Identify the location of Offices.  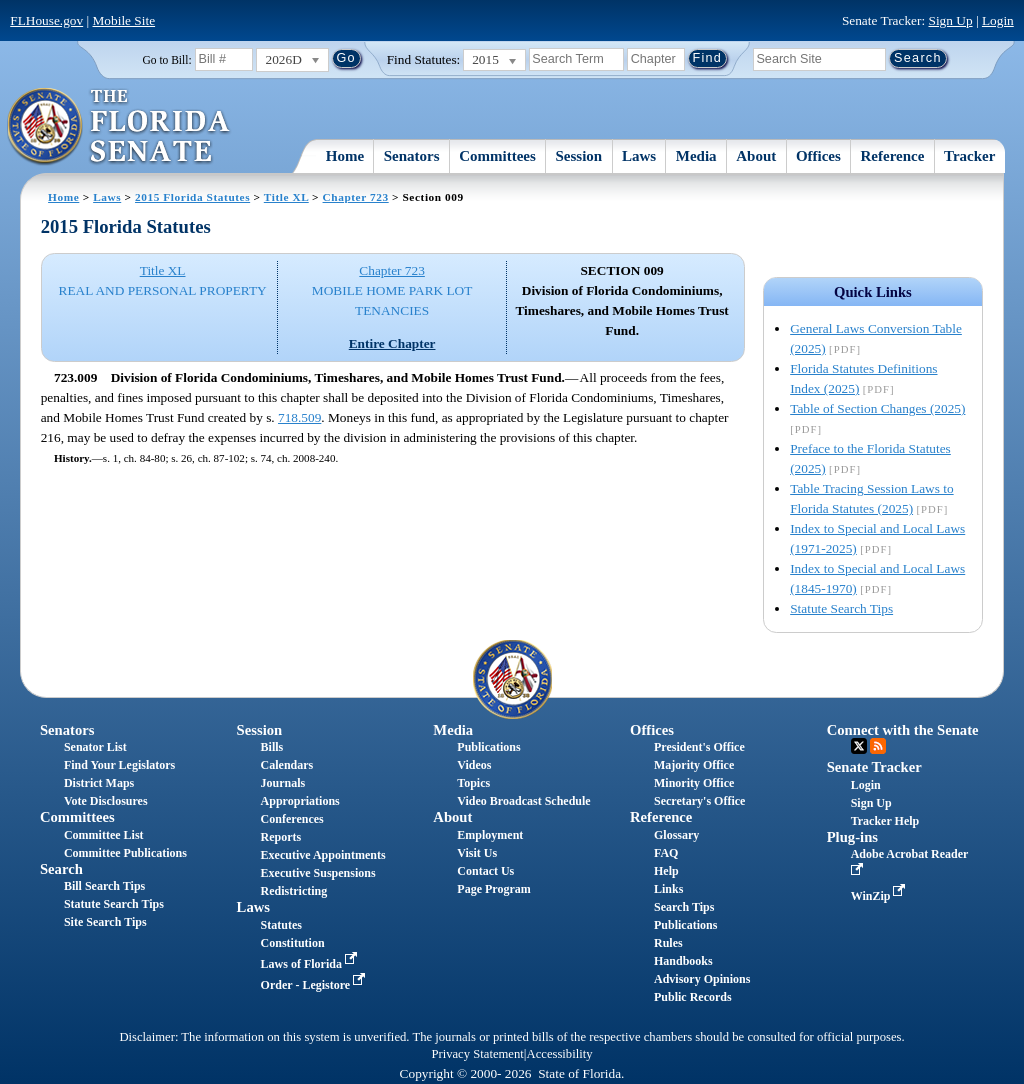
(818, 156).